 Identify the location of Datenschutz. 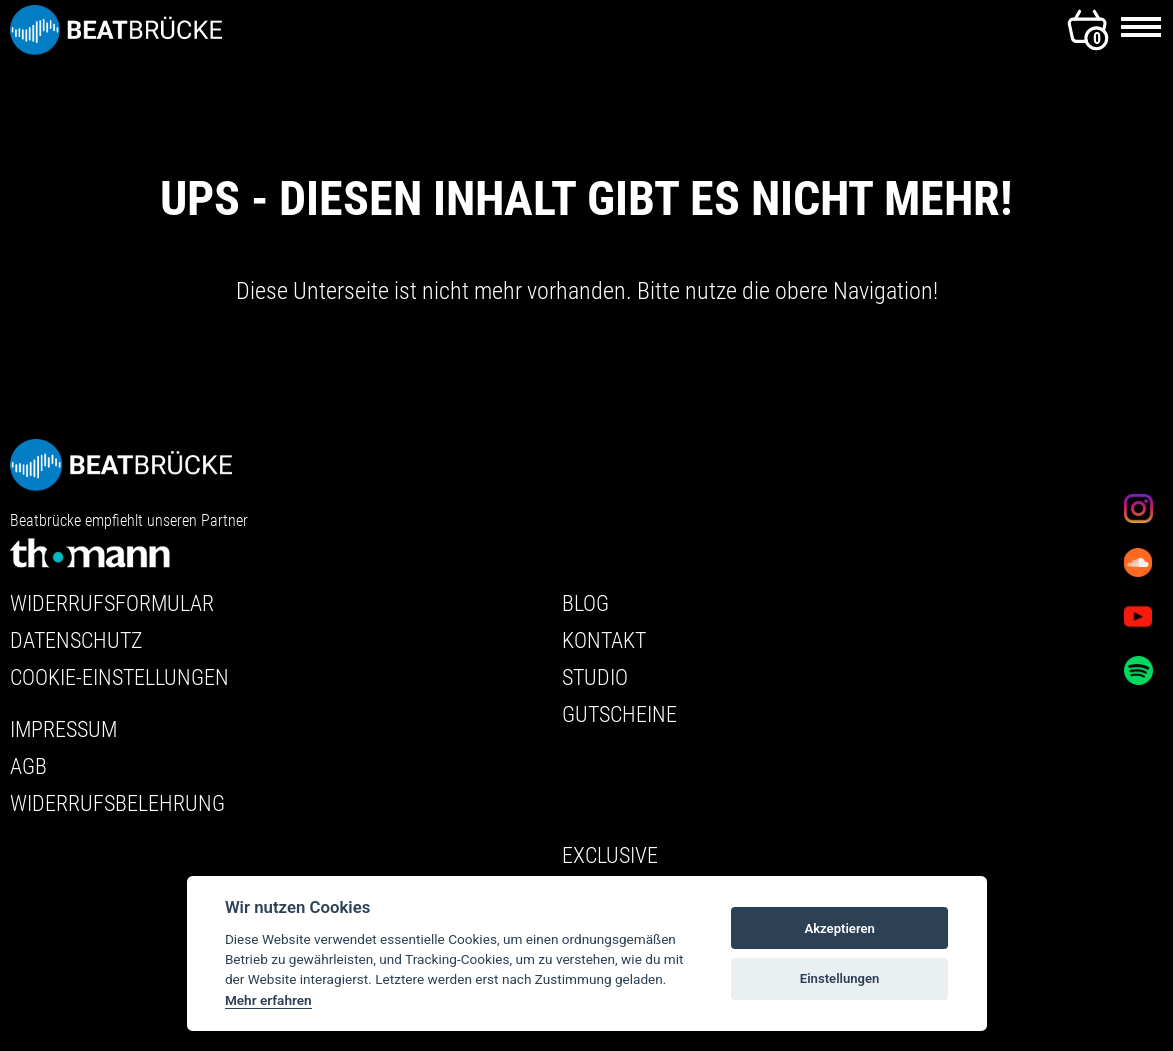
(76, 640).